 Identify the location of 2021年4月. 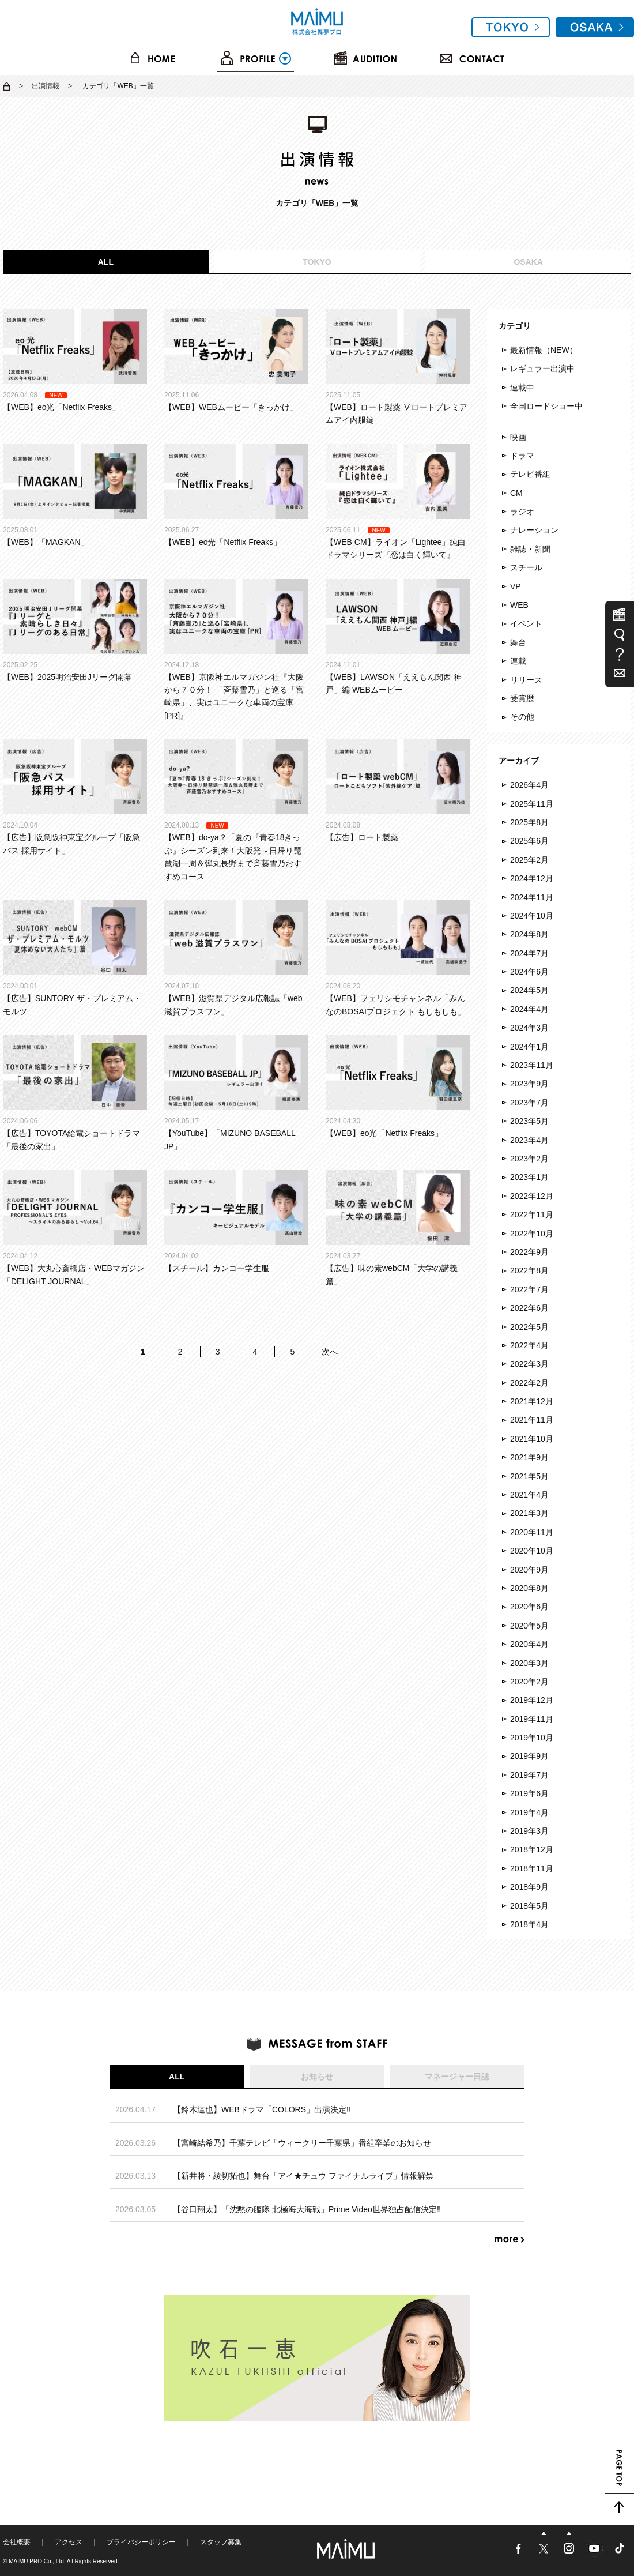
(529, 1494).